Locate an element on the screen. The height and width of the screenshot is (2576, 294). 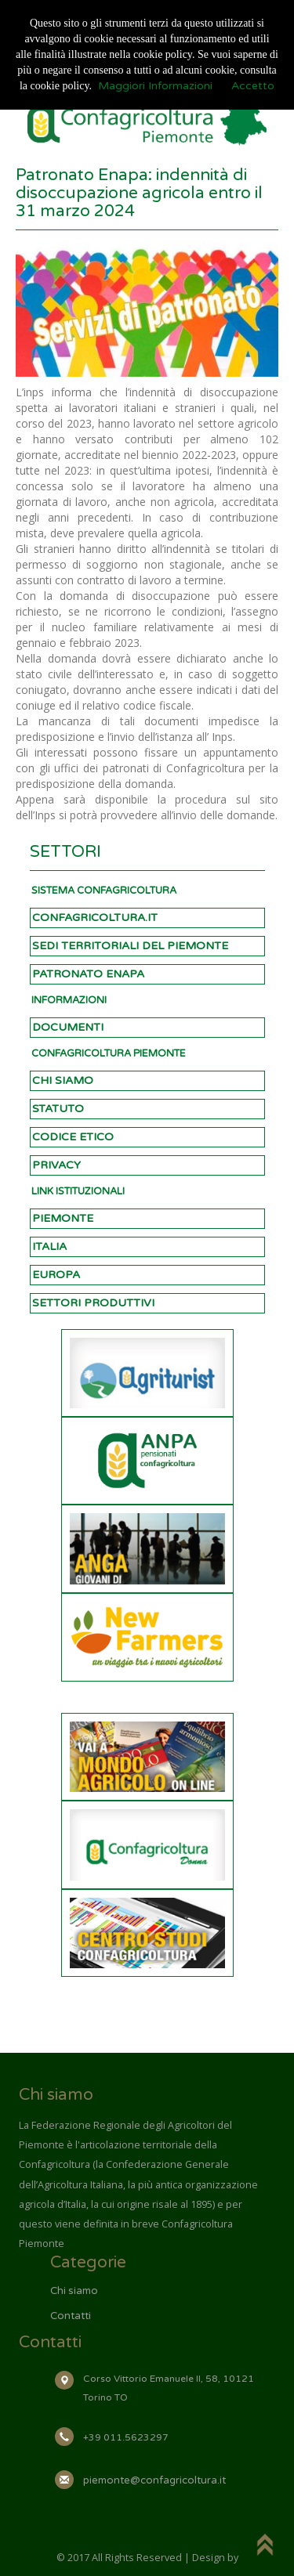
Accetto is located at coordinates (252, 85).